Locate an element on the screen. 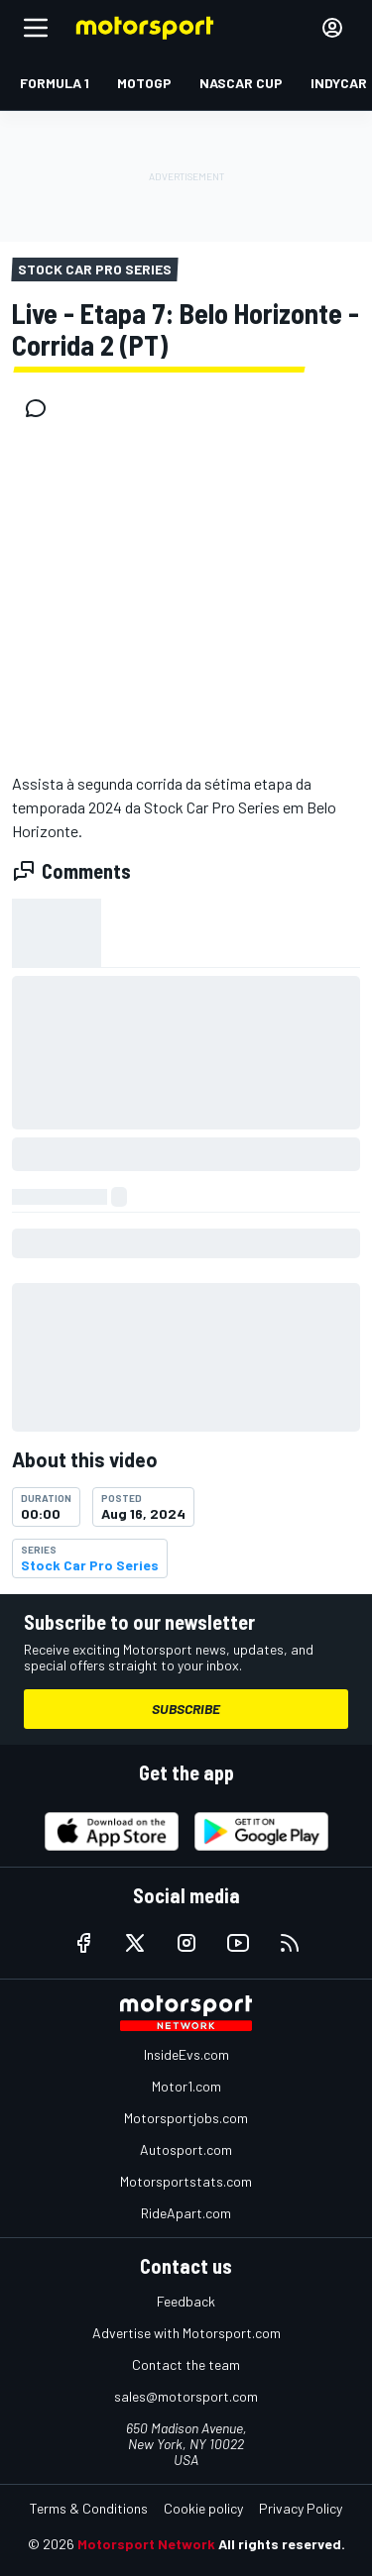 The image size is (372, 2576). Motor1.com is located at coordinates (186, 2086).